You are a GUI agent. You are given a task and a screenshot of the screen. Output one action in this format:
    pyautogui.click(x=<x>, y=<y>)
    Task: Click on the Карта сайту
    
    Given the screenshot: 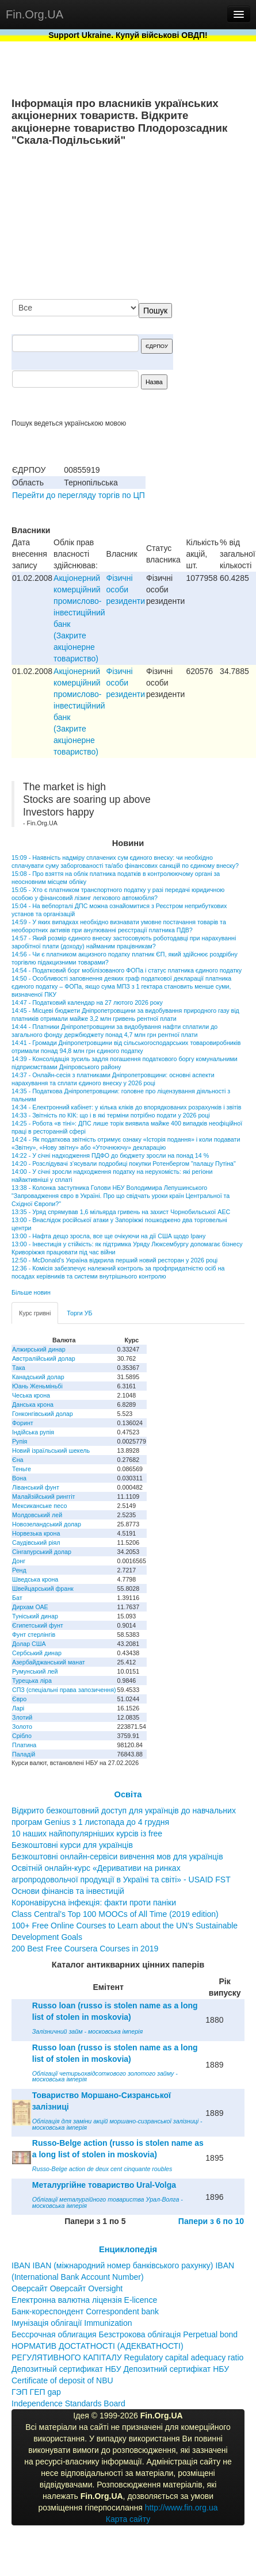 What is the action you would take?
    pyautogui.click(x=128, y=2519)
    